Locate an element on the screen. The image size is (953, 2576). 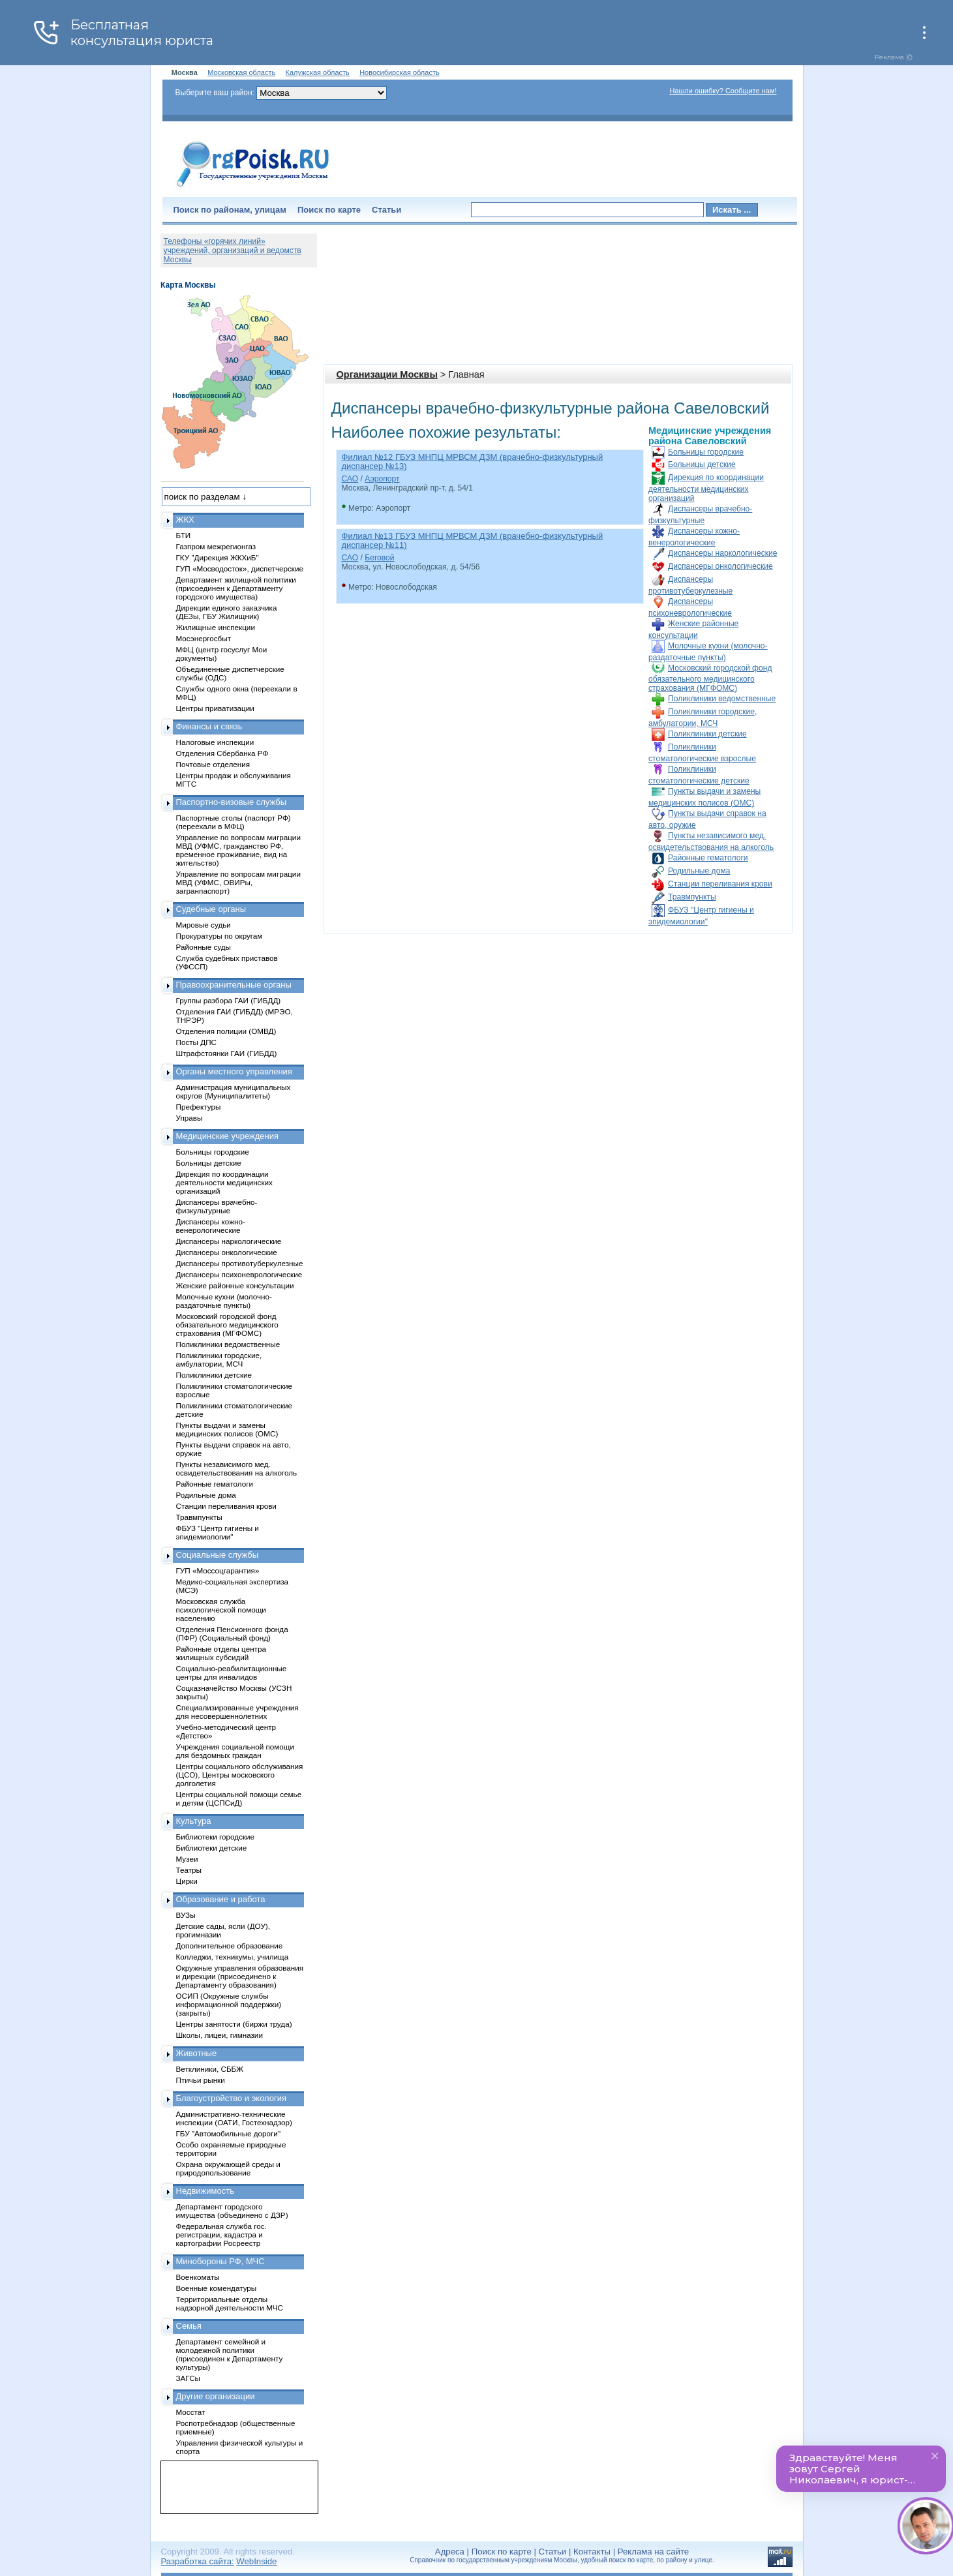
Паспортные столы (паспорт РФ) (переехали в МФЦ) is located at coordinates (233, 821).